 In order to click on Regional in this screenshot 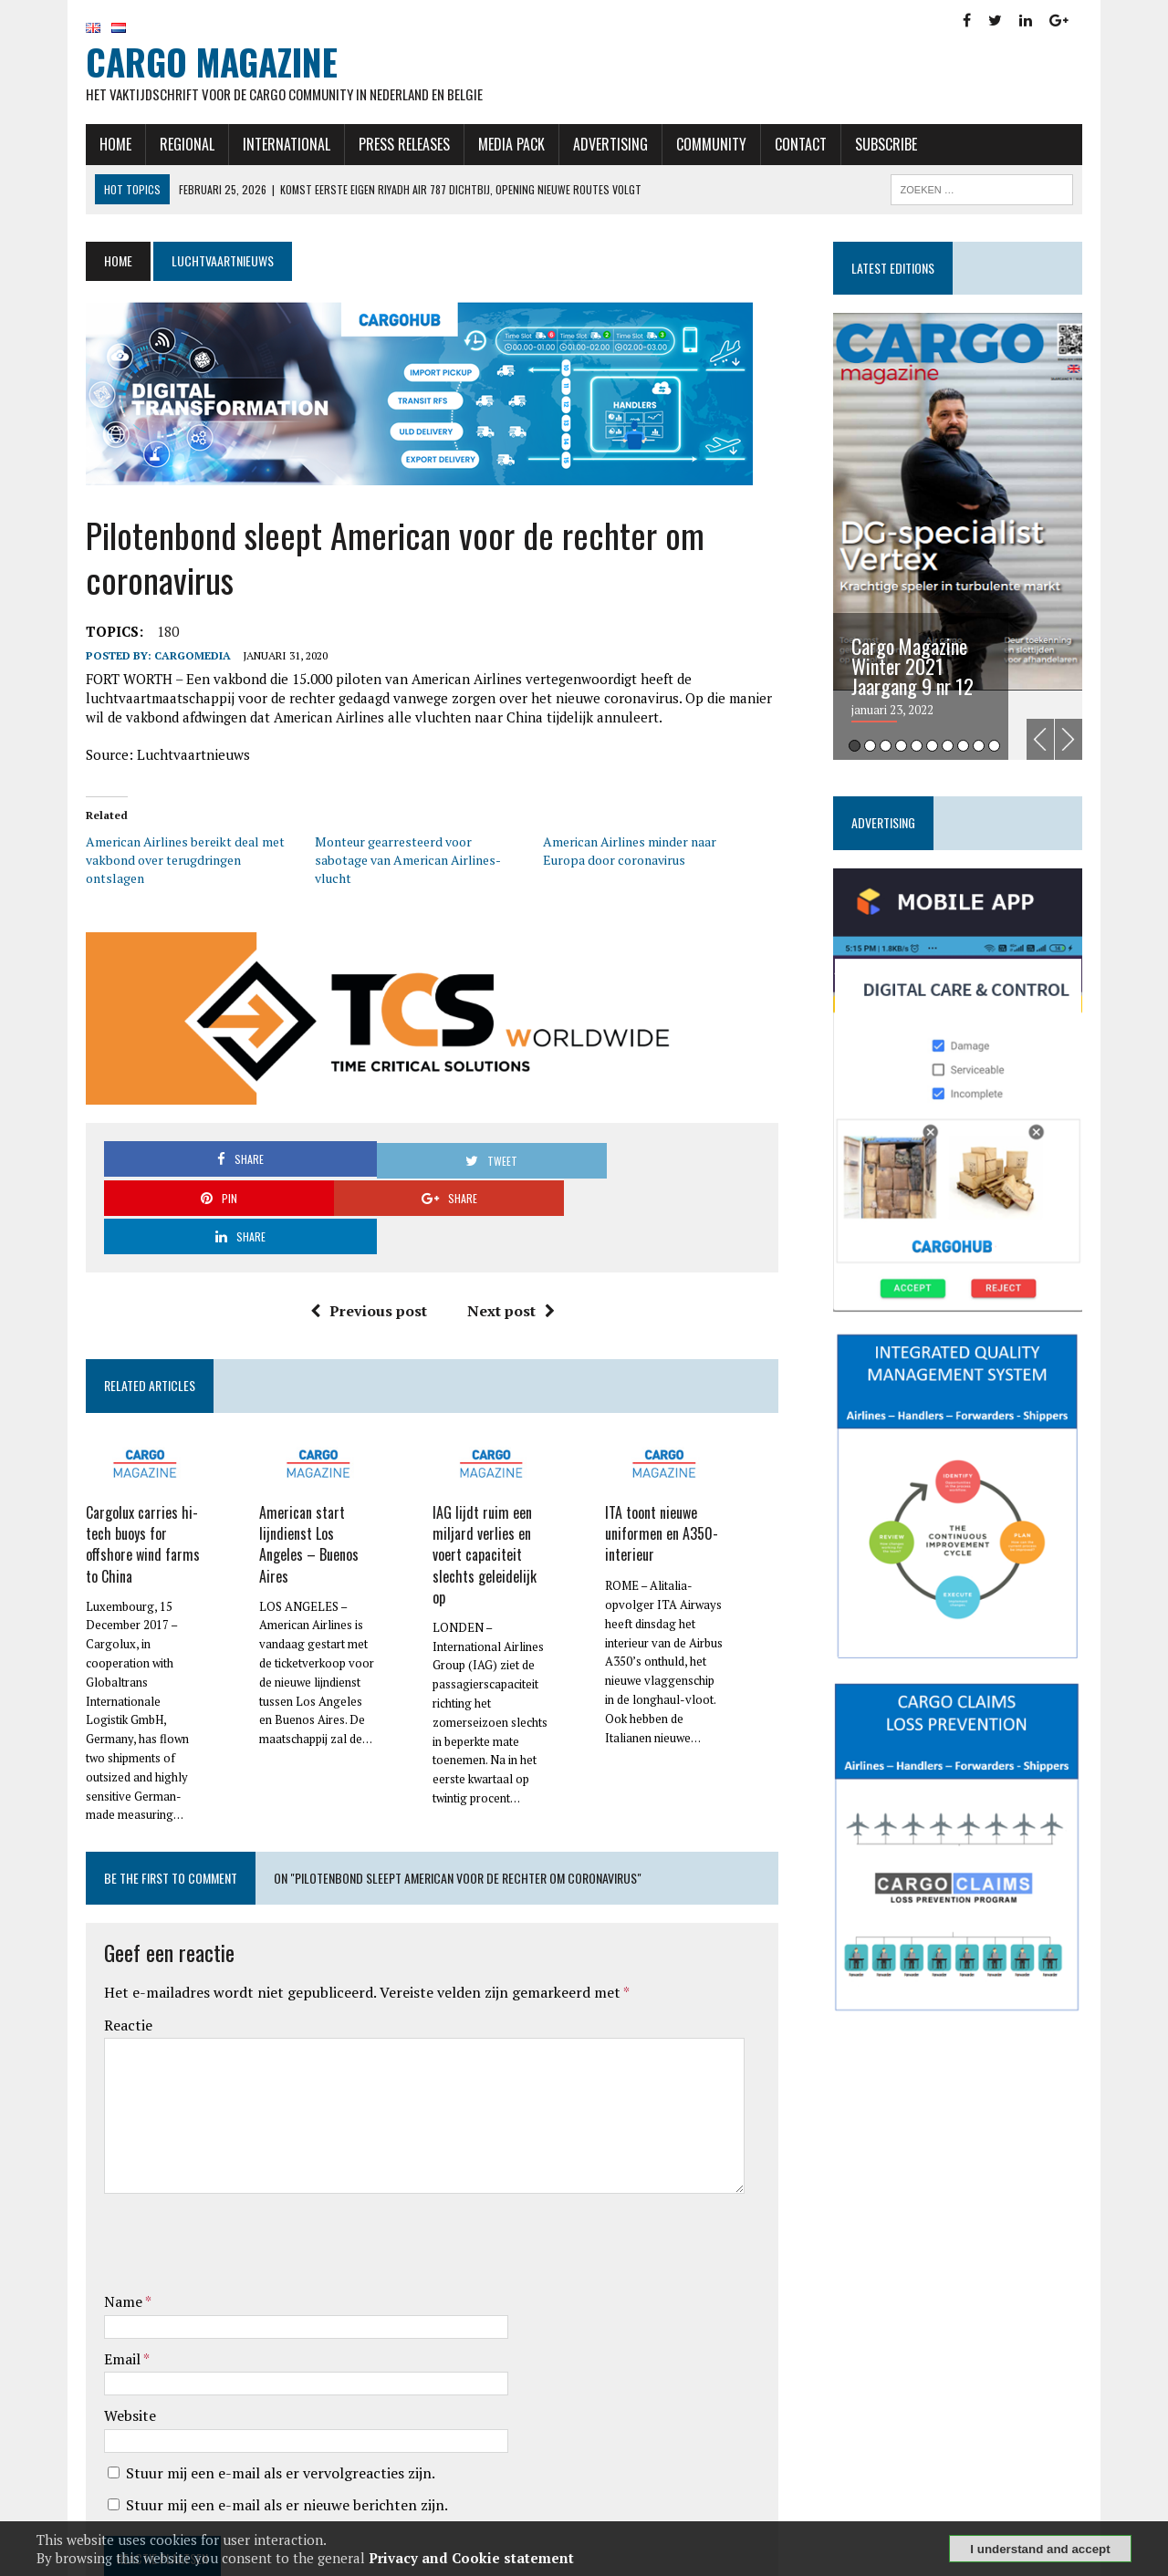, I will do `click(159, 147)`.